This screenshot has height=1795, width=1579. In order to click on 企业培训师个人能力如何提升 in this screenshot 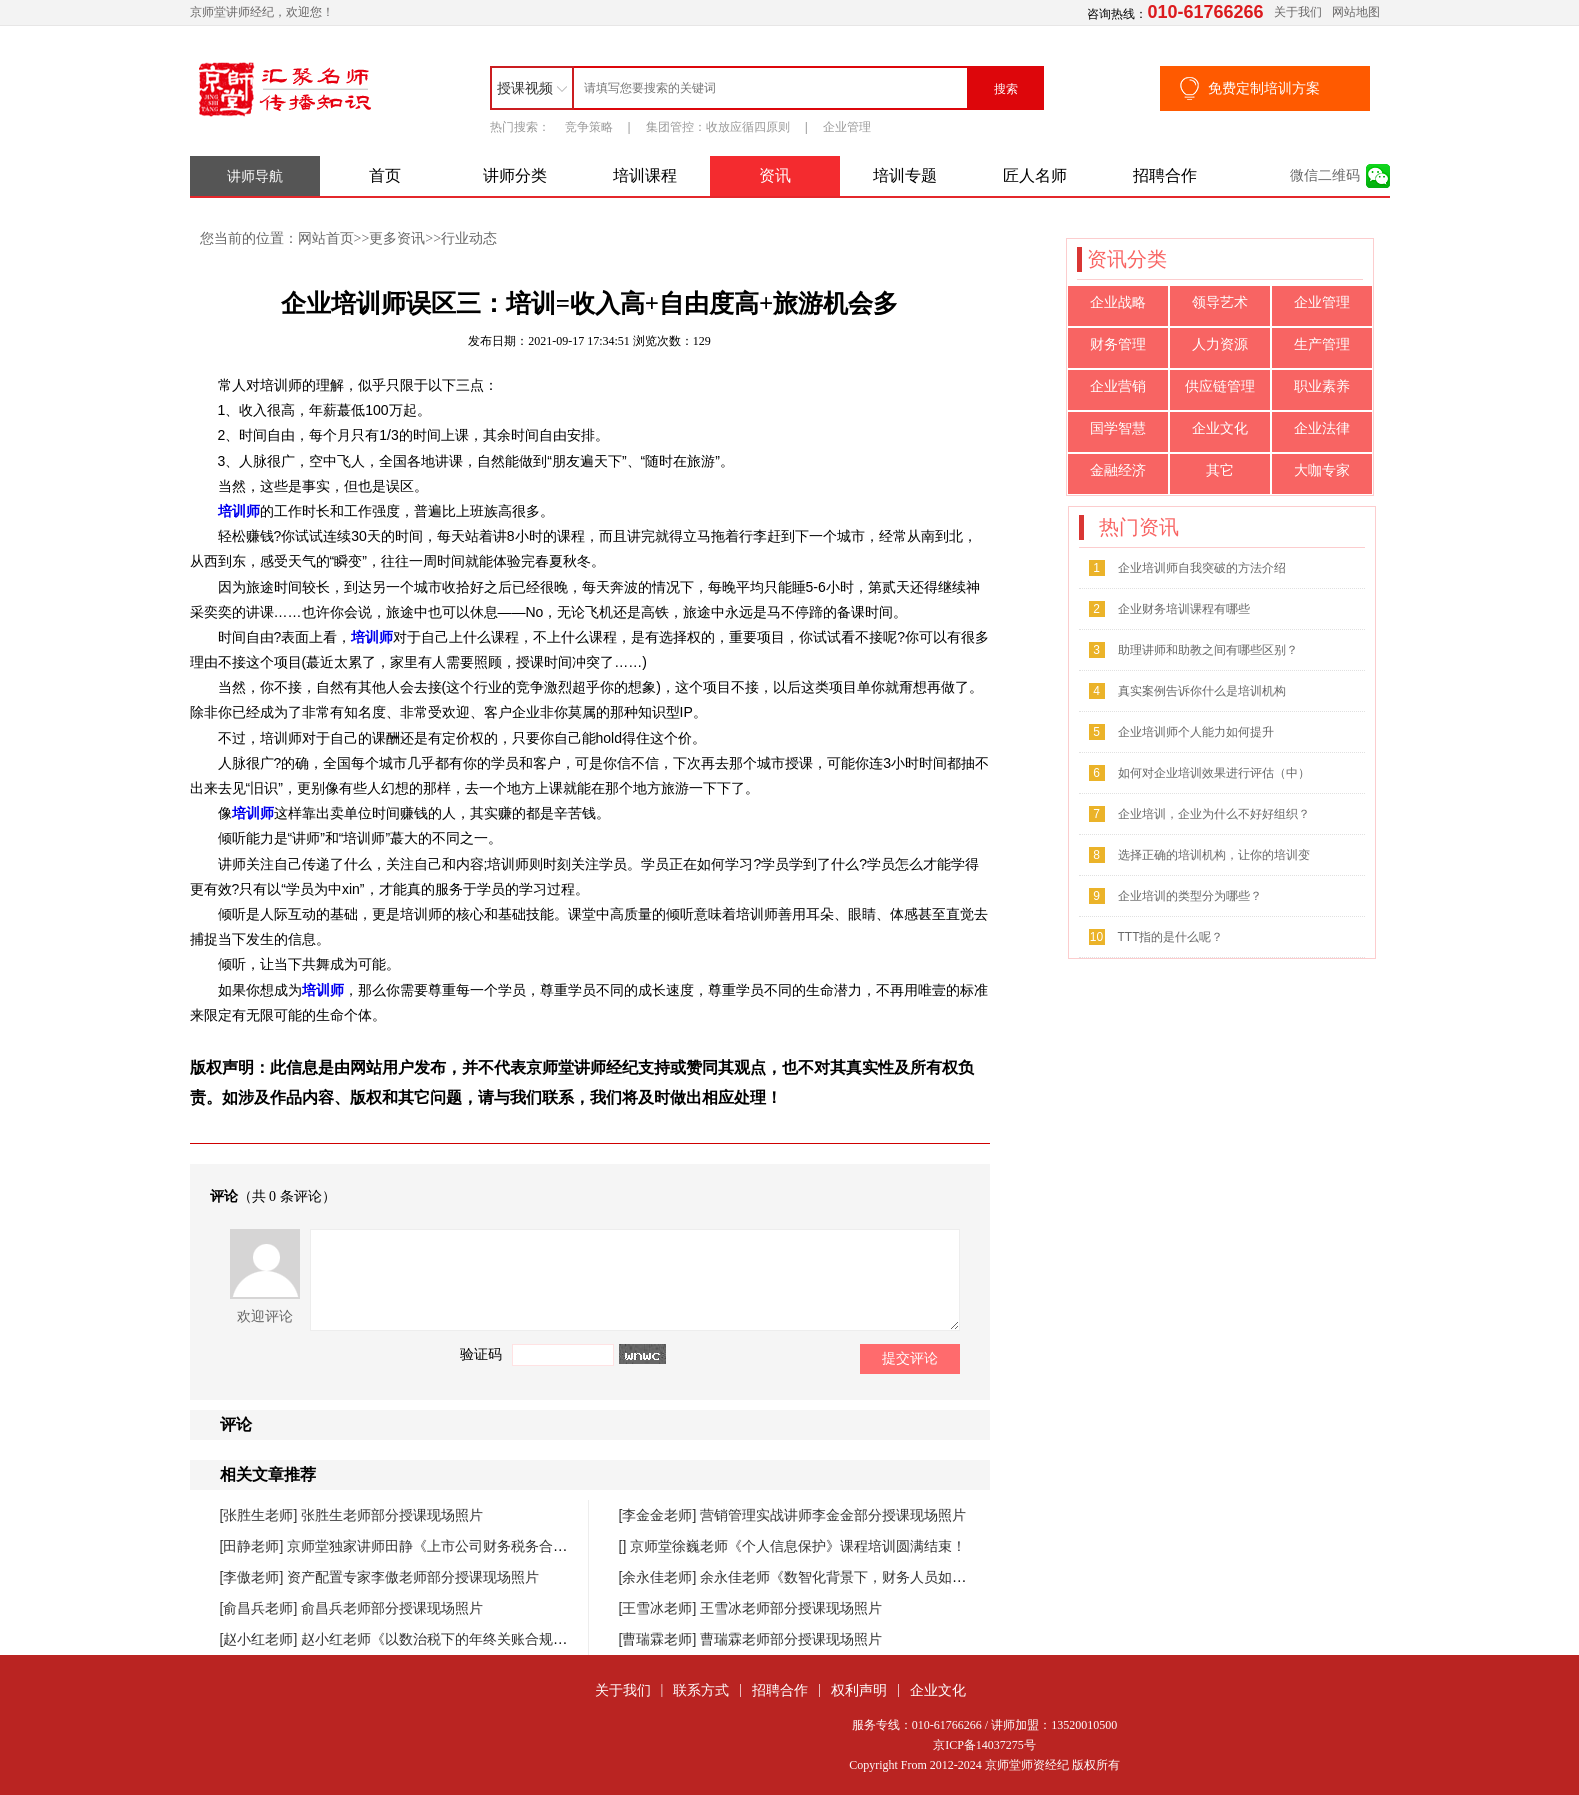, I will do `click(1196, 732)`.